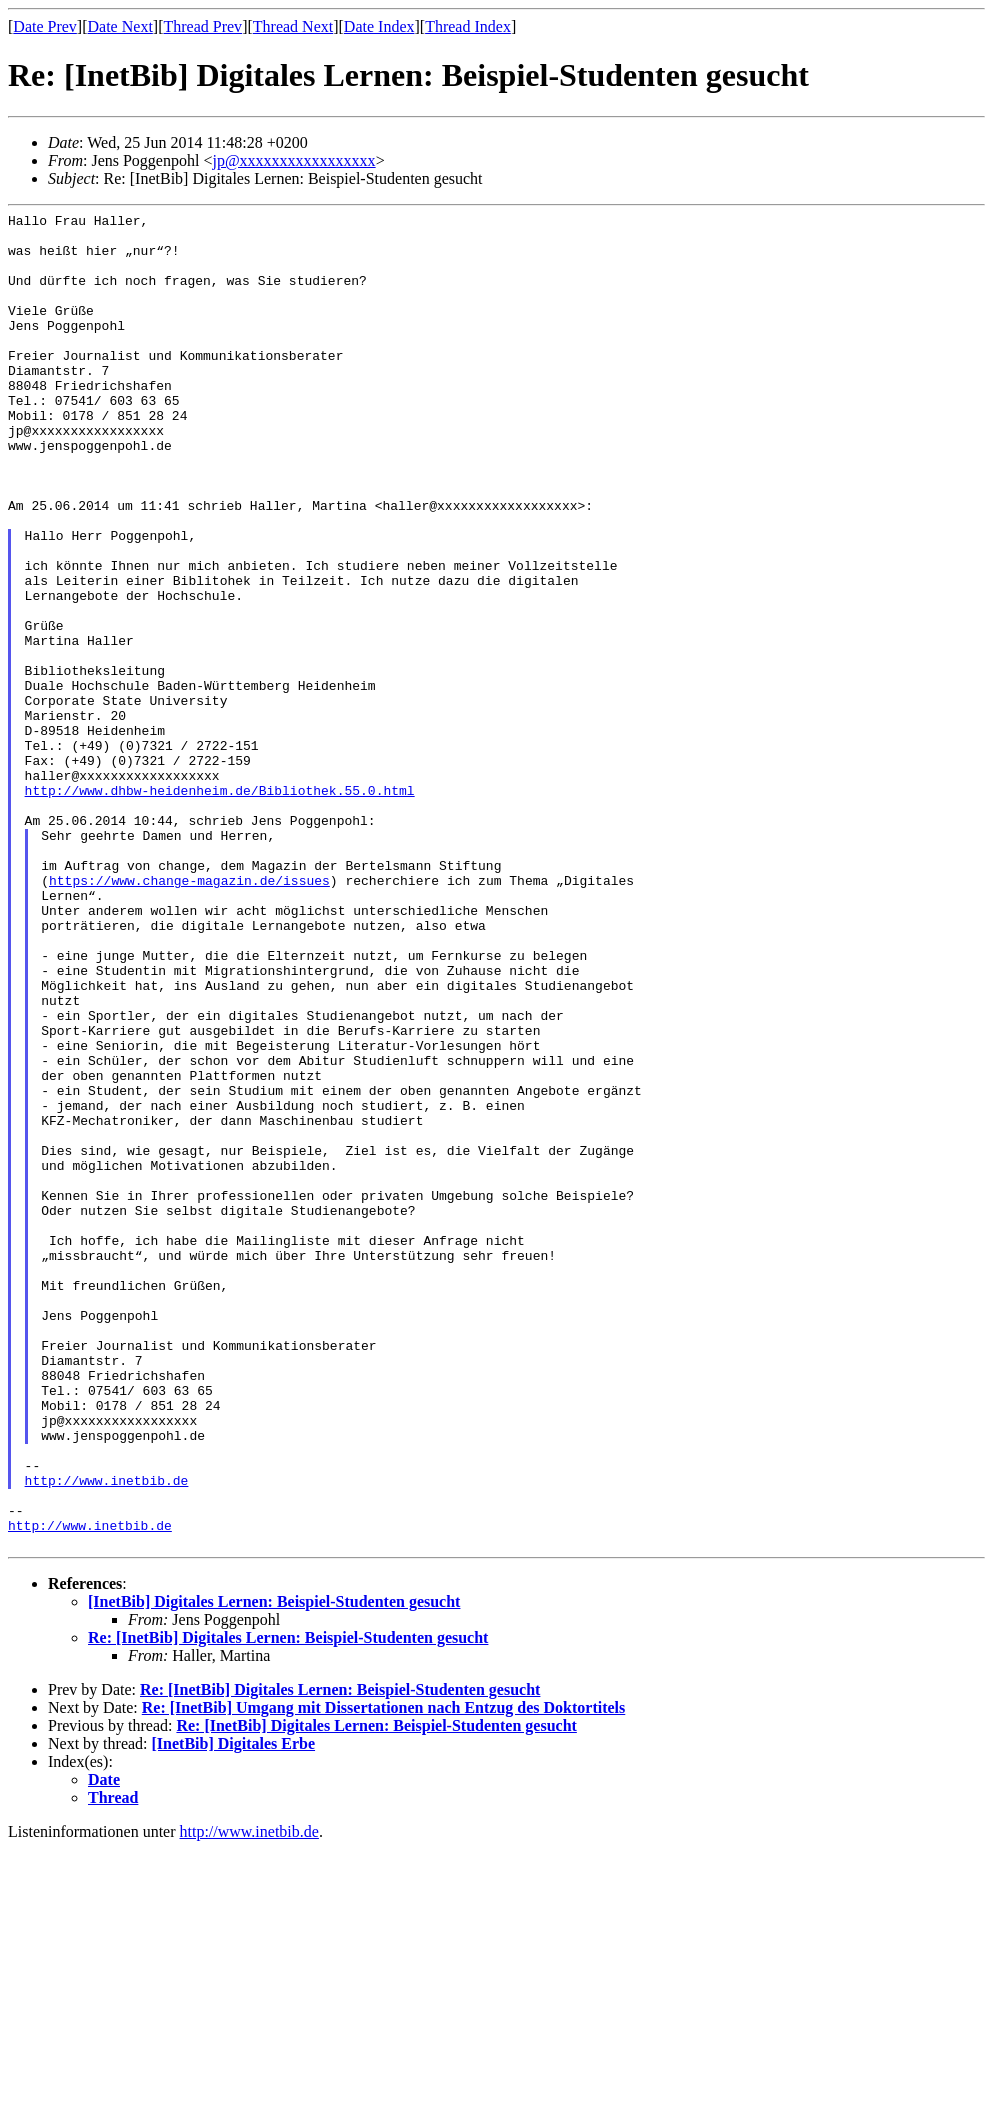  What do you see at coordinates (202, 26) in the screenshot?
I see `Thread Prev` at bounding box center [202, 26].